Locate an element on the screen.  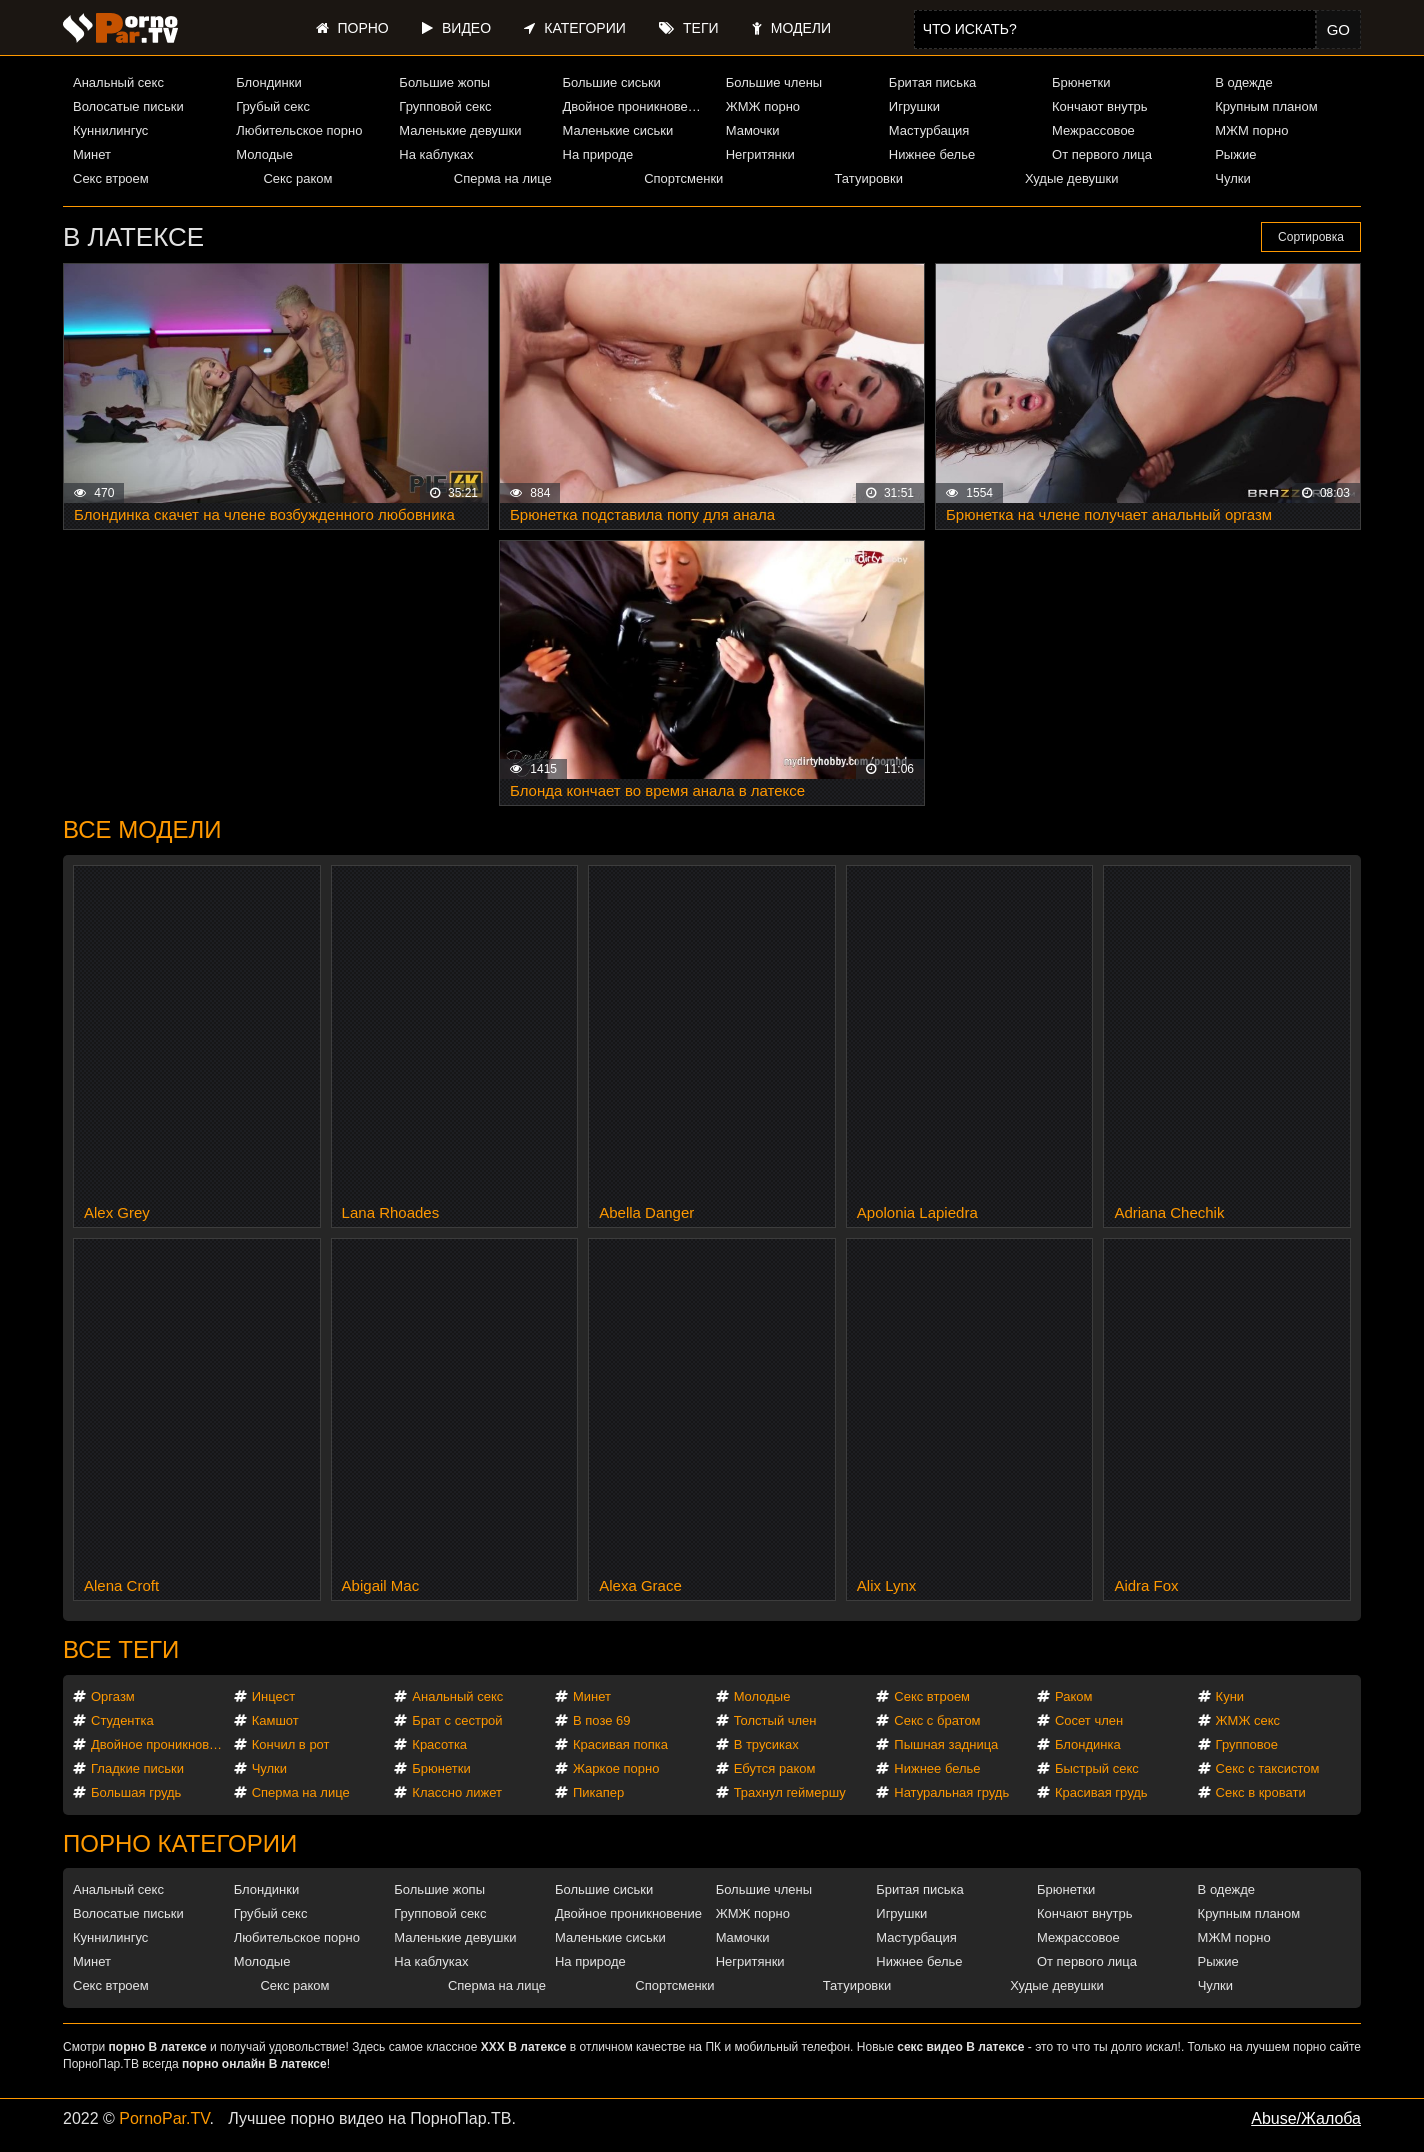
Секс в кровати is located at coordinates (1261, 1792).